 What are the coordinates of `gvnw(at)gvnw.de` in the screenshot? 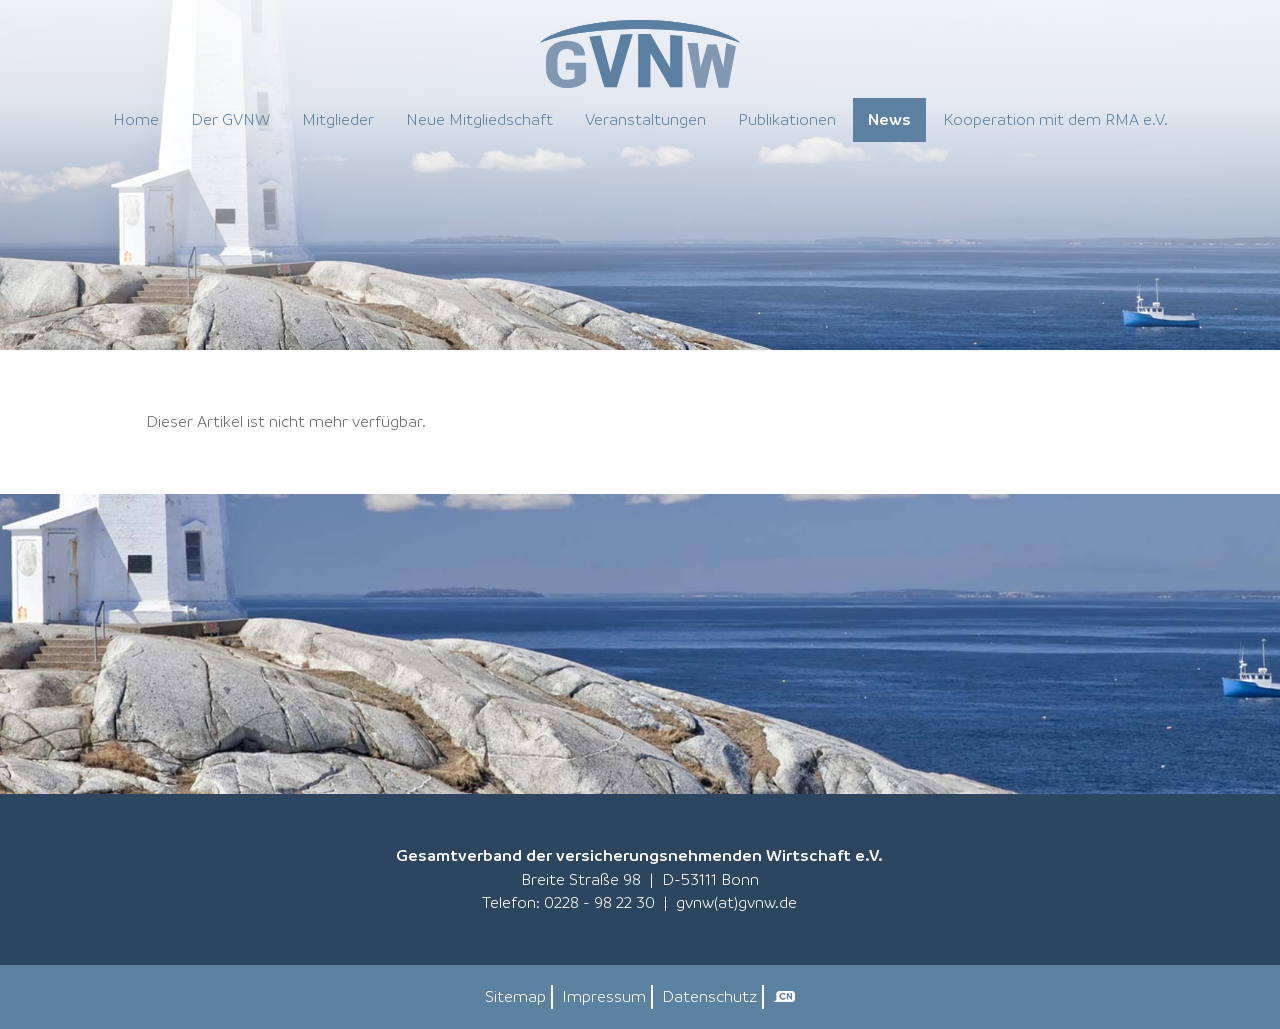 It's located at (736, 902).